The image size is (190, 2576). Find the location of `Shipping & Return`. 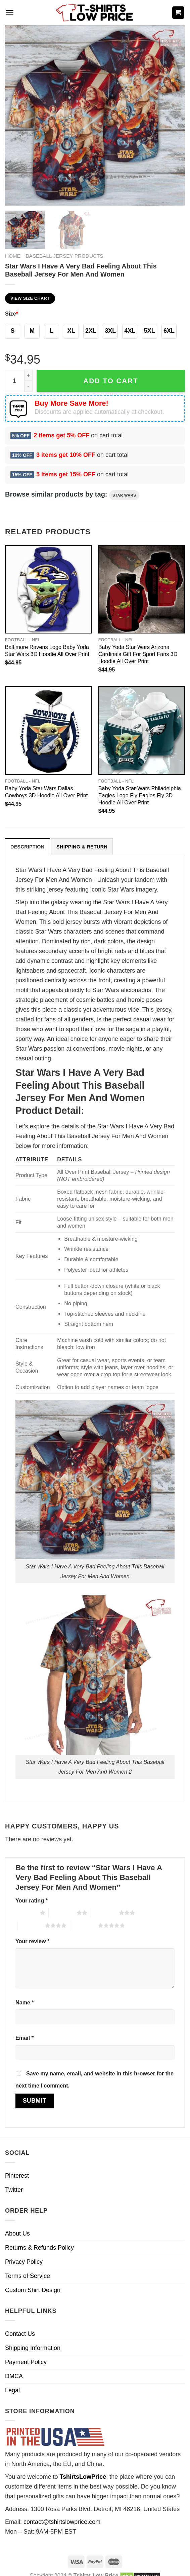

Shipping & Return is located at coordinates (81, 846).